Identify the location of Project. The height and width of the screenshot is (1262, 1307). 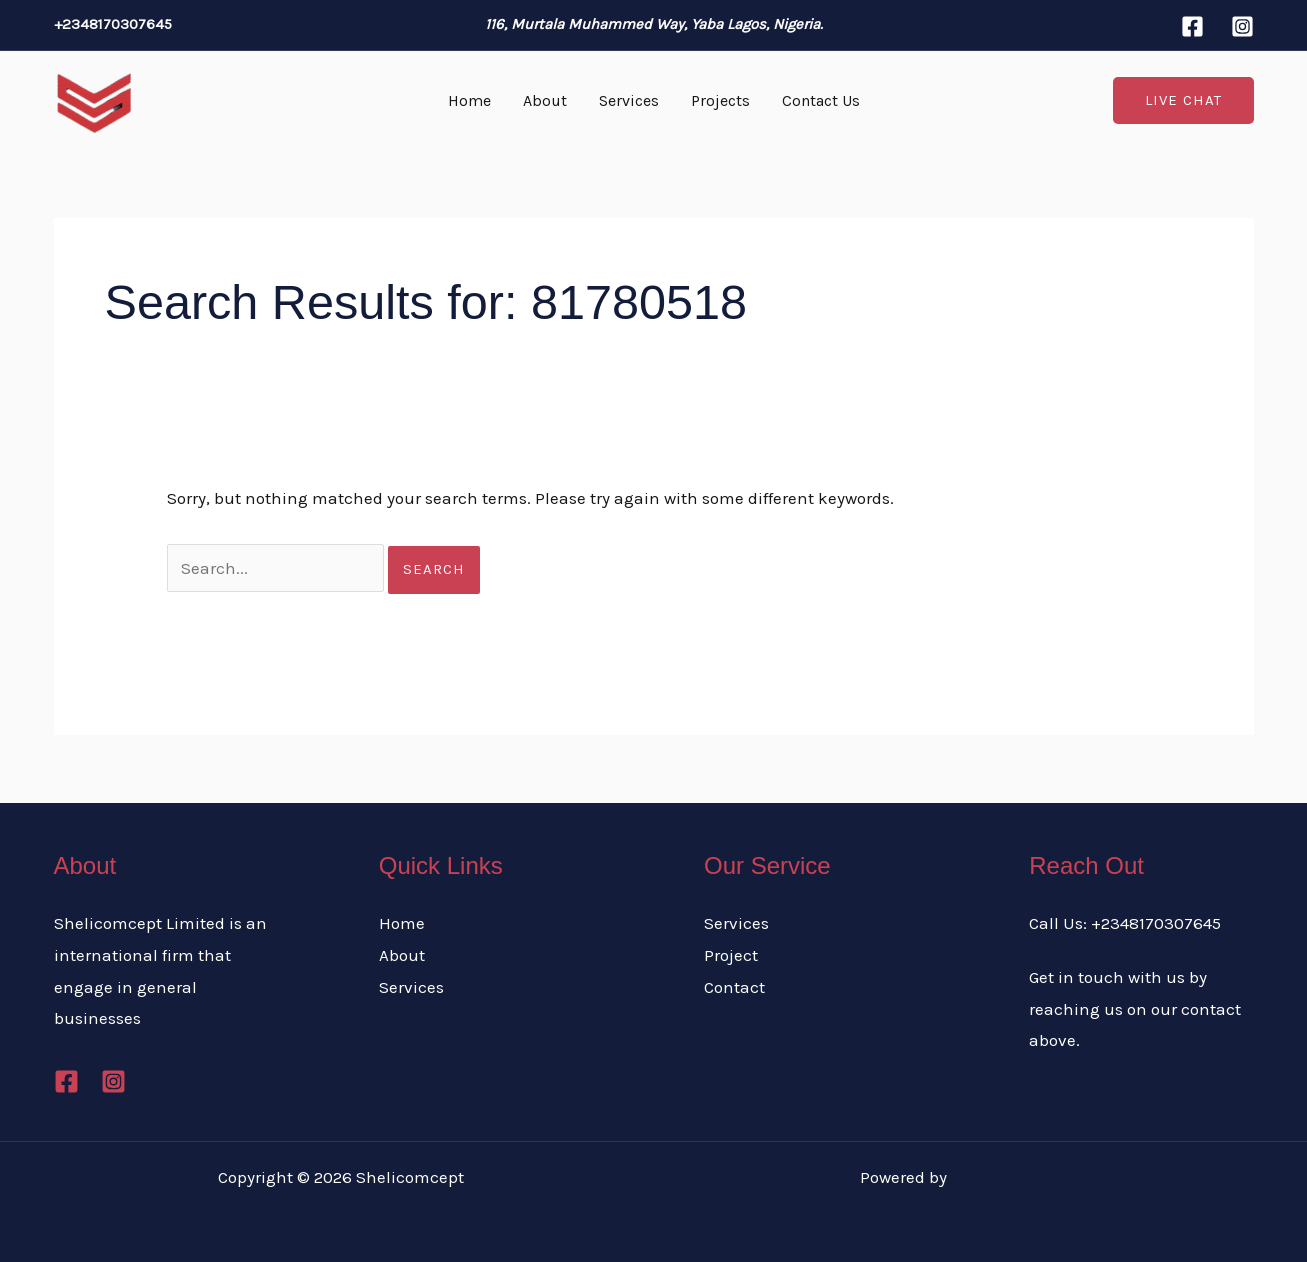
(731, 955).